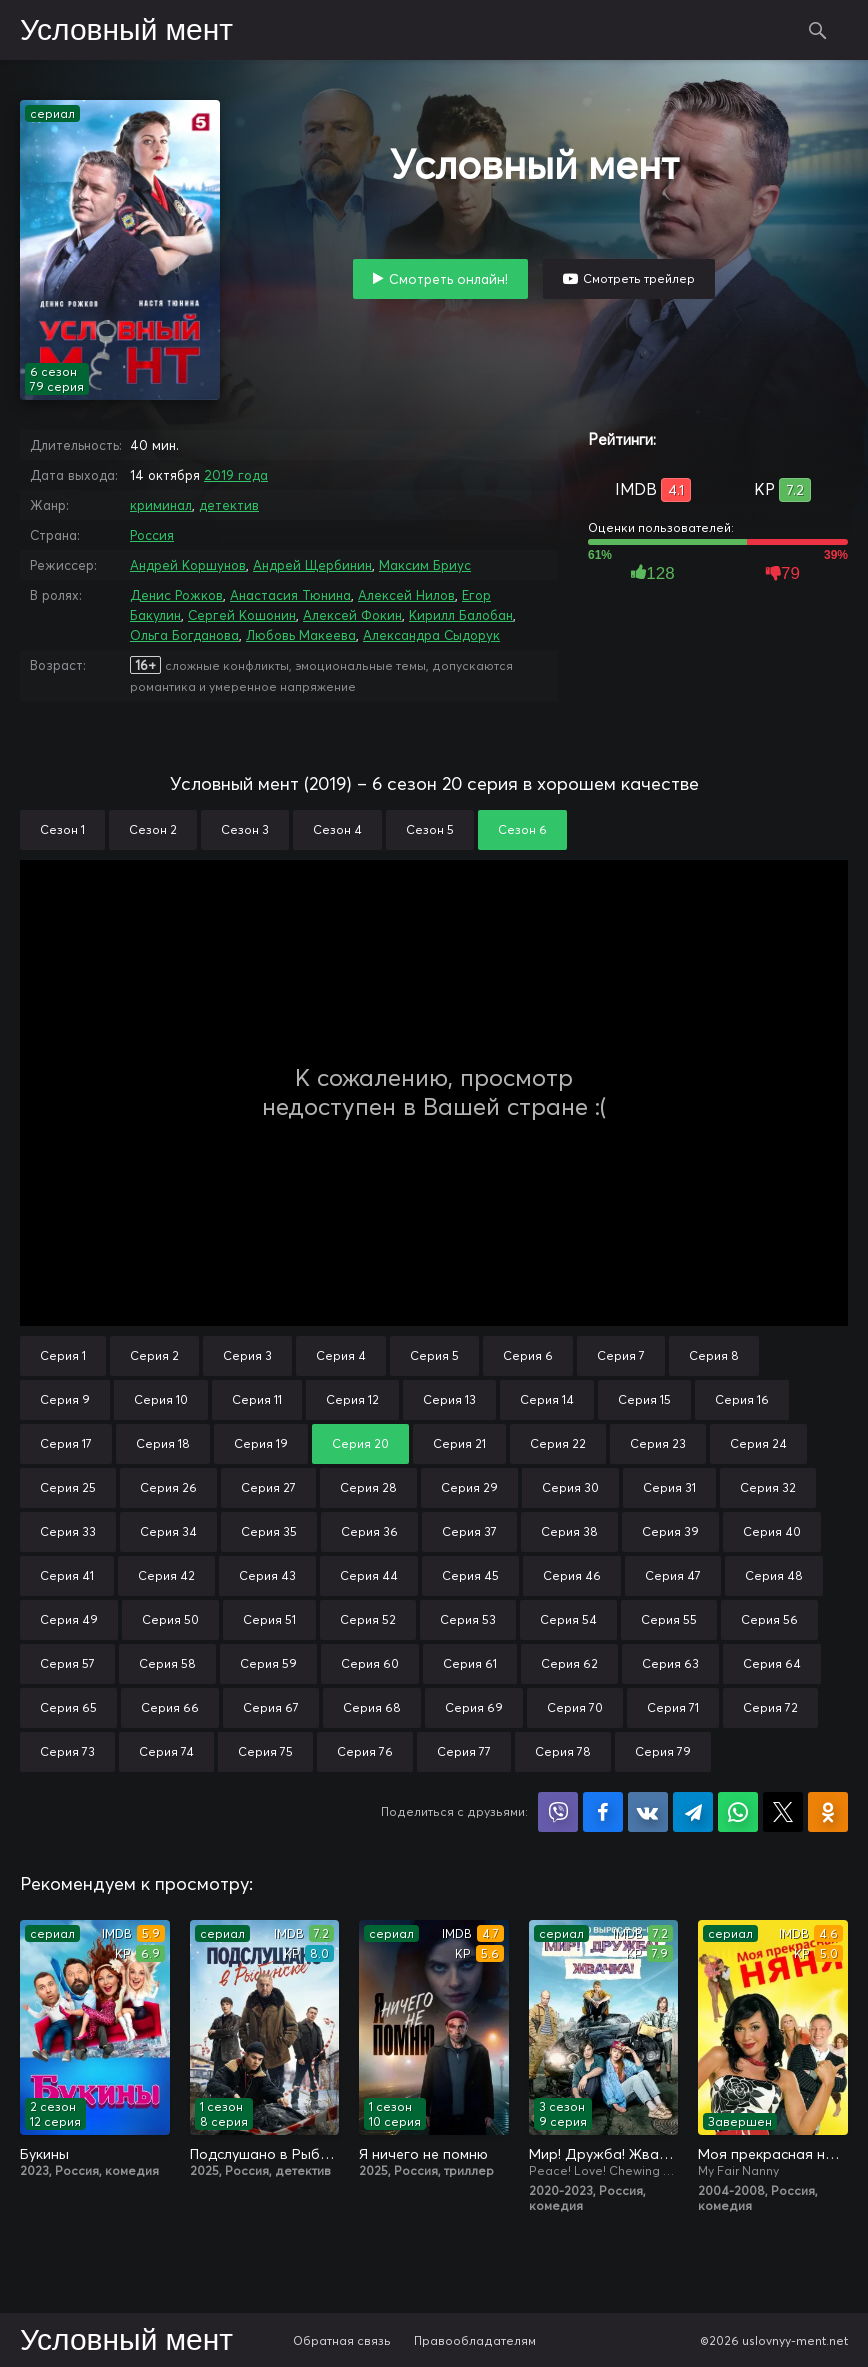 This screenshot has height=2367, width=868. I want to click on Серия 51, so click(269, 1619).